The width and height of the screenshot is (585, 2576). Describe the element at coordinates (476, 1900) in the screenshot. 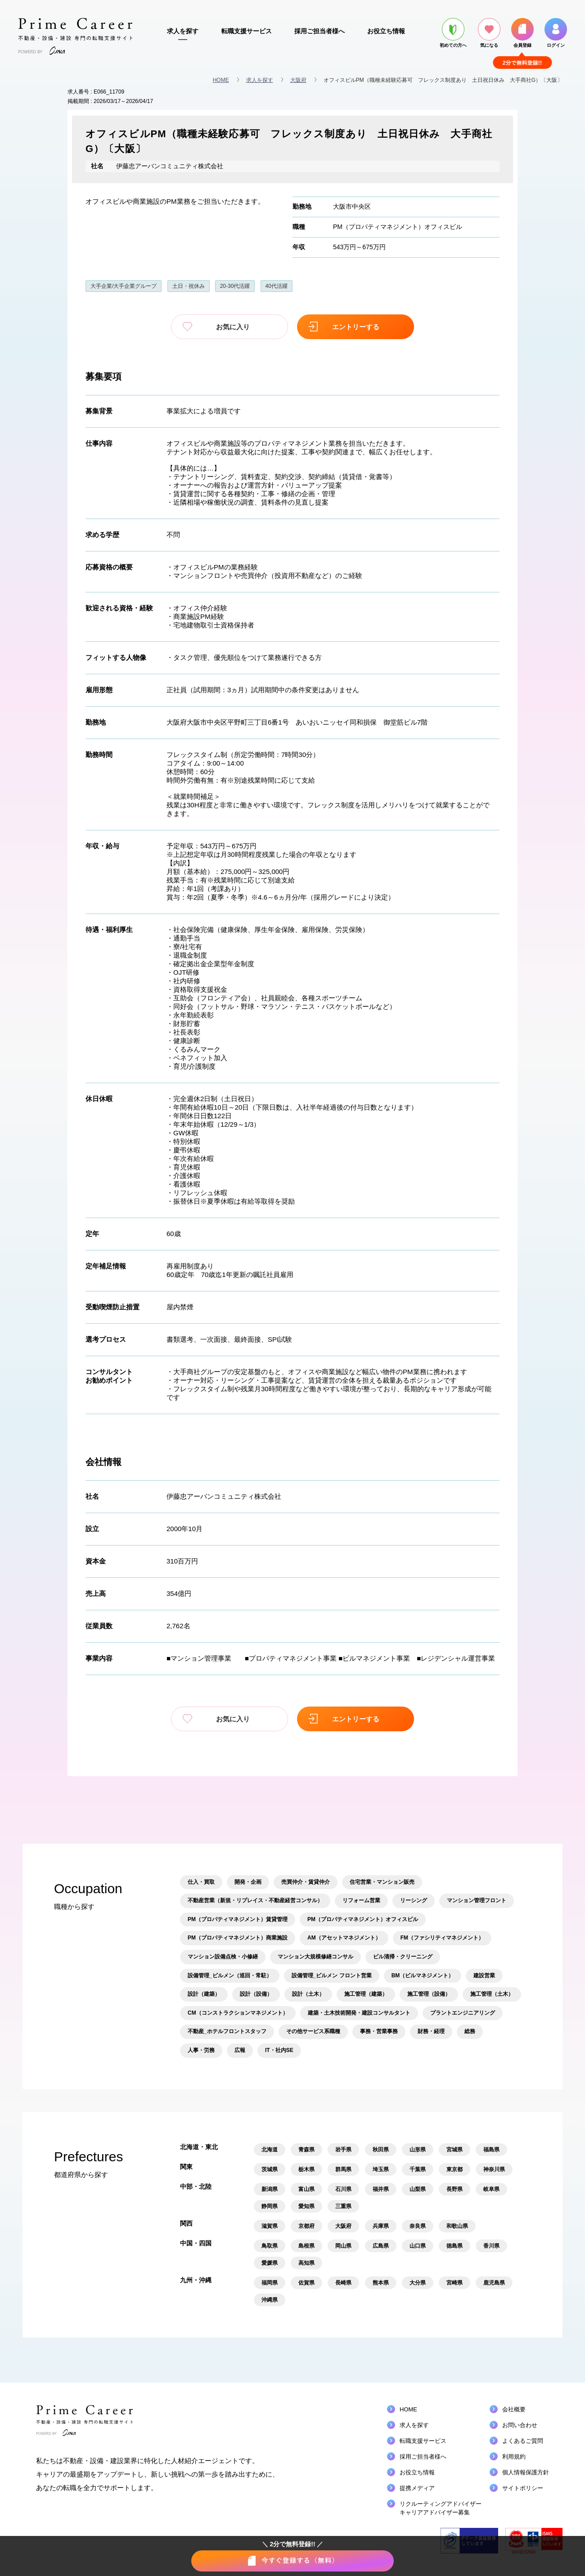

I see `マンション管理フロント` at that location.